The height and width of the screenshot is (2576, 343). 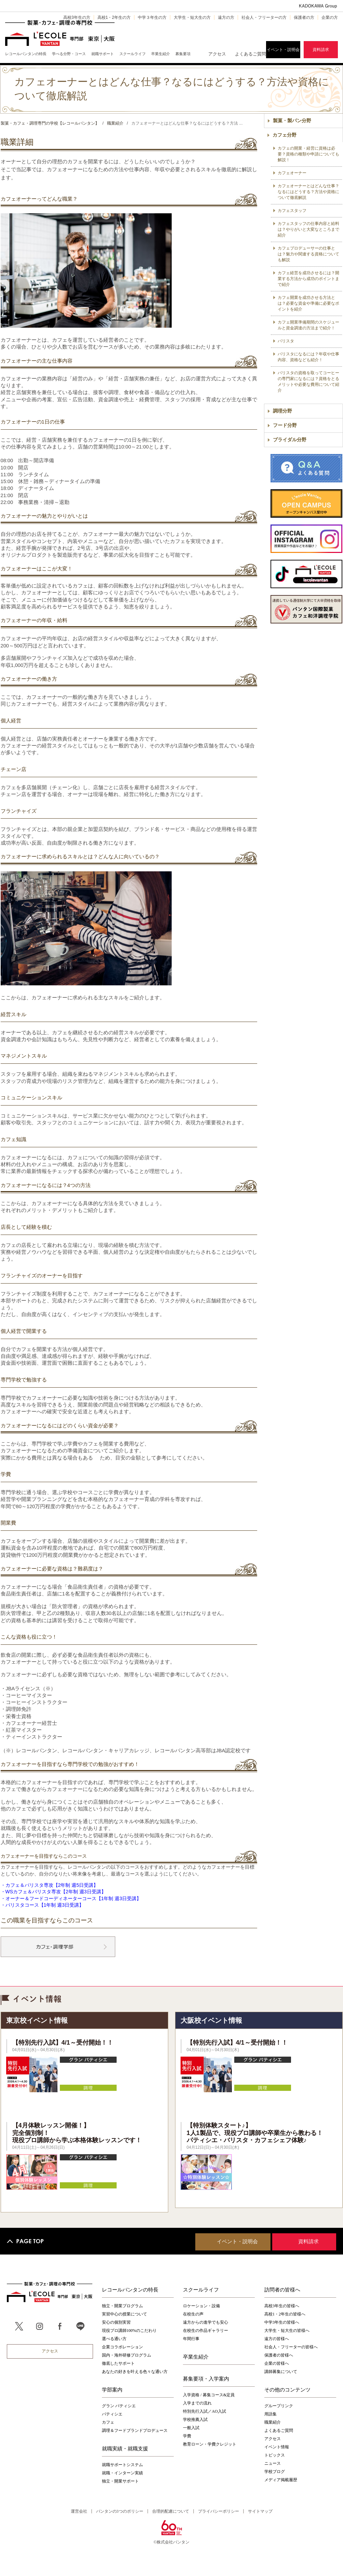 What do you see at coordinates (114, 17) in the screenshot?
I see `高校1・2年生の方` at bounding box center [114, 17].